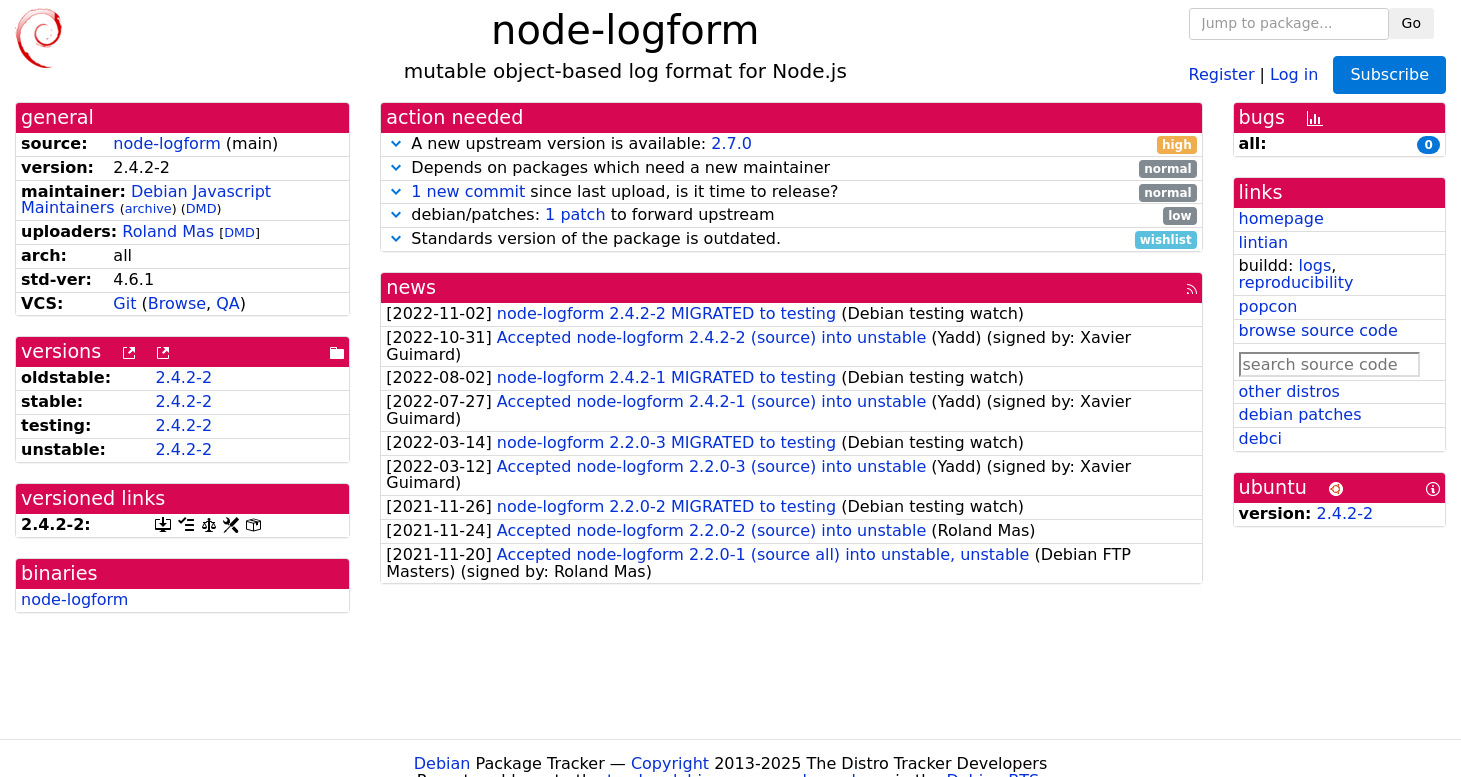 Image resolution: width=1461 pixels, height=777 pixels. Describe the element at coordinates (1296, 282) in the screenshot. I see `reproducibility` at that location.